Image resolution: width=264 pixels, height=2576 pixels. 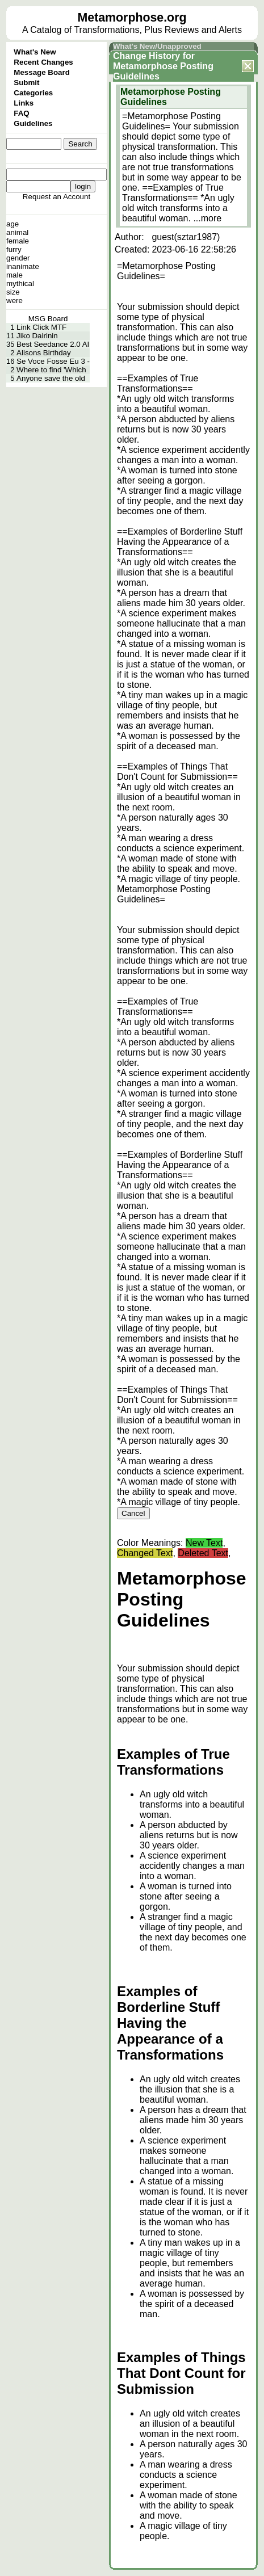 What do you see at coordinates (146, 56) in the screenshot?
I see `Change History` at bounding box center [146, 56].